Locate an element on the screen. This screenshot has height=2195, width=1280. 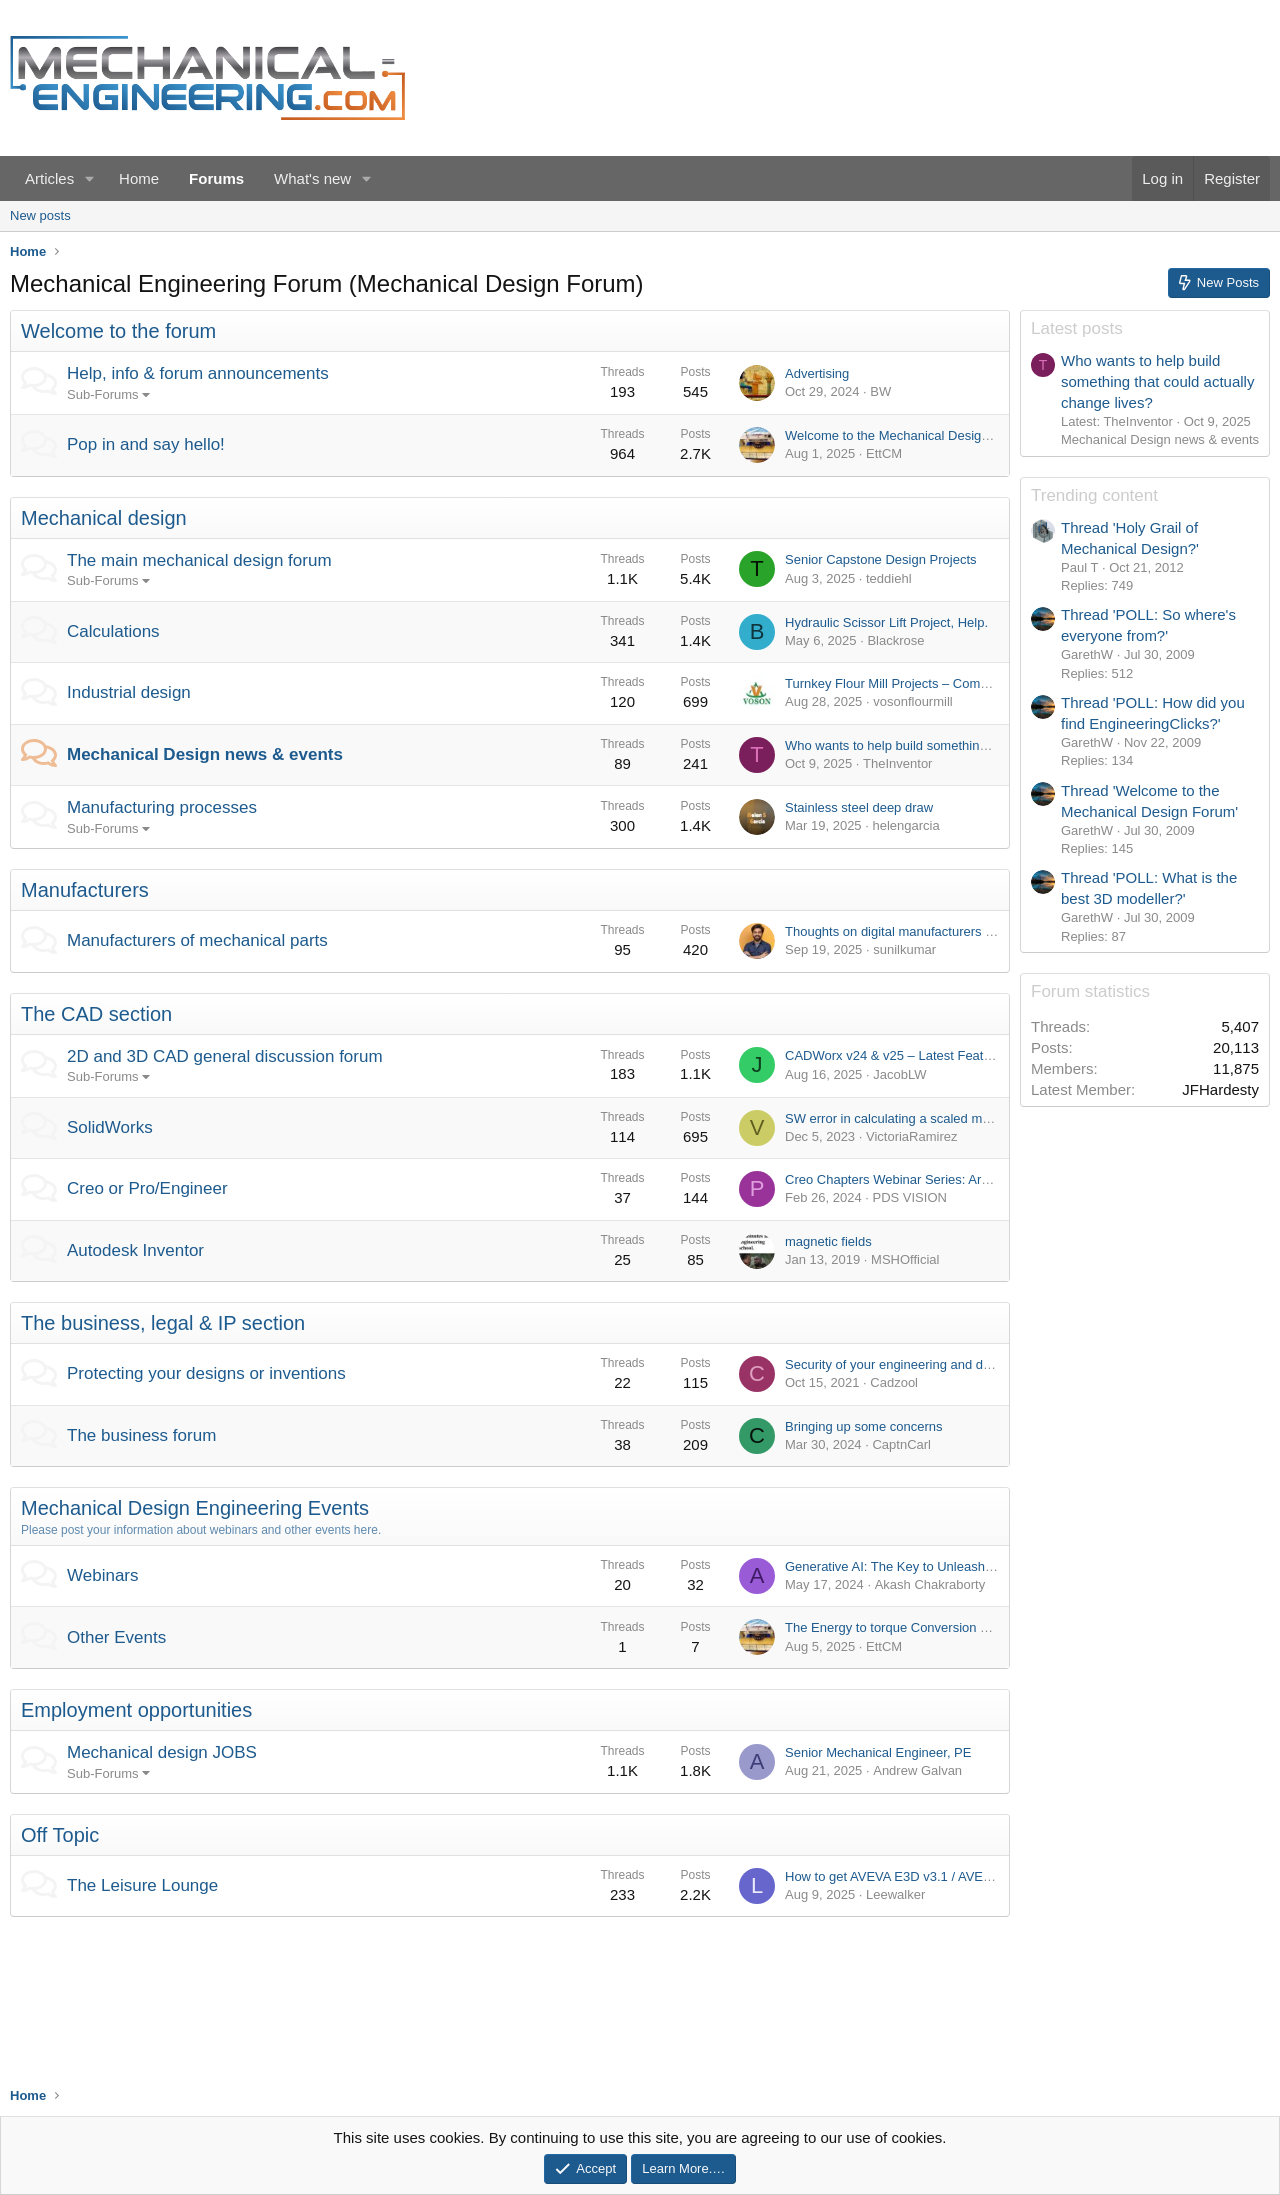
Forums is located at coordinates (216, 178).